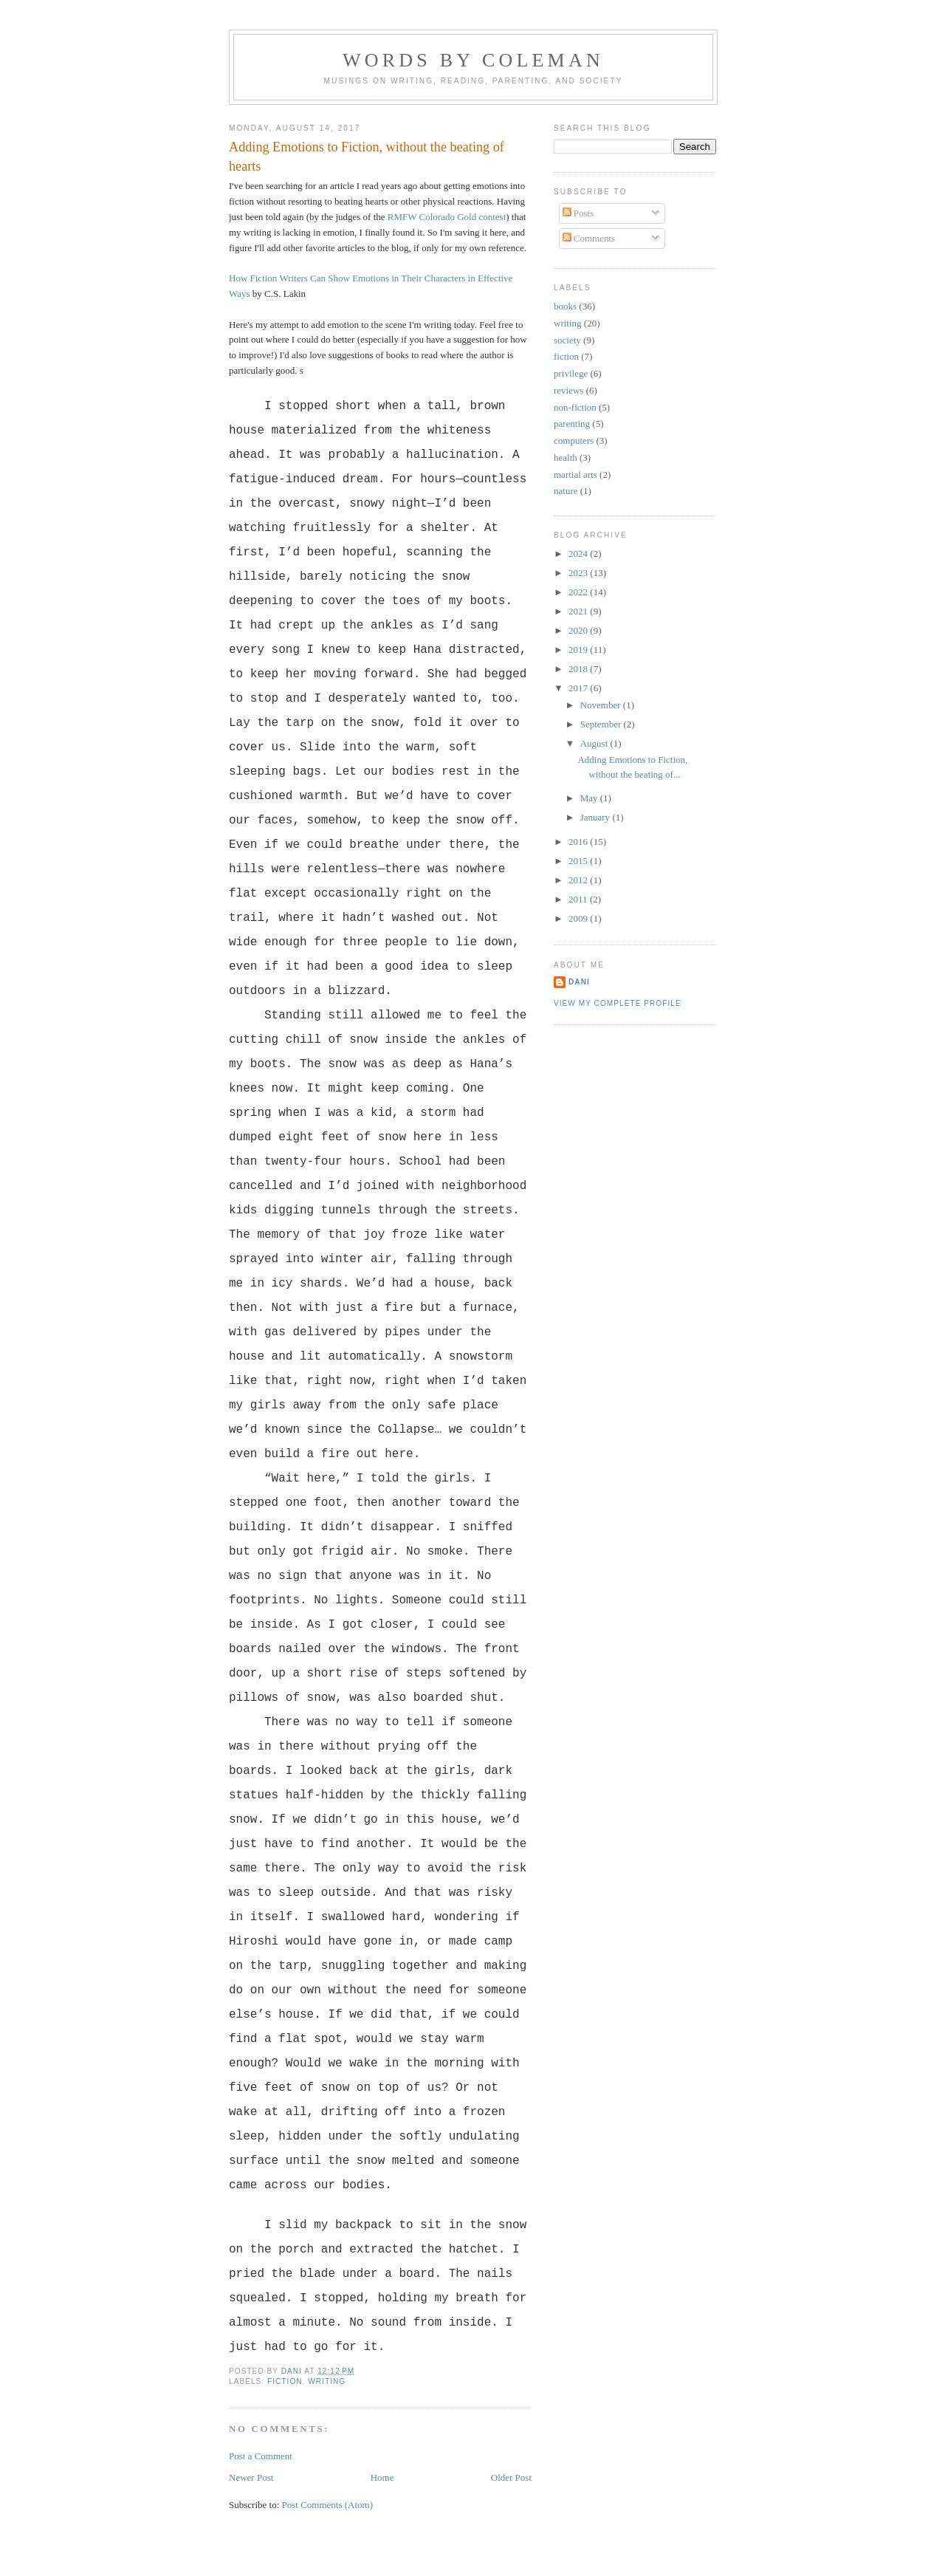 This screenshot has width=945, height=2576. I want to click on computers, so click(574, 440).